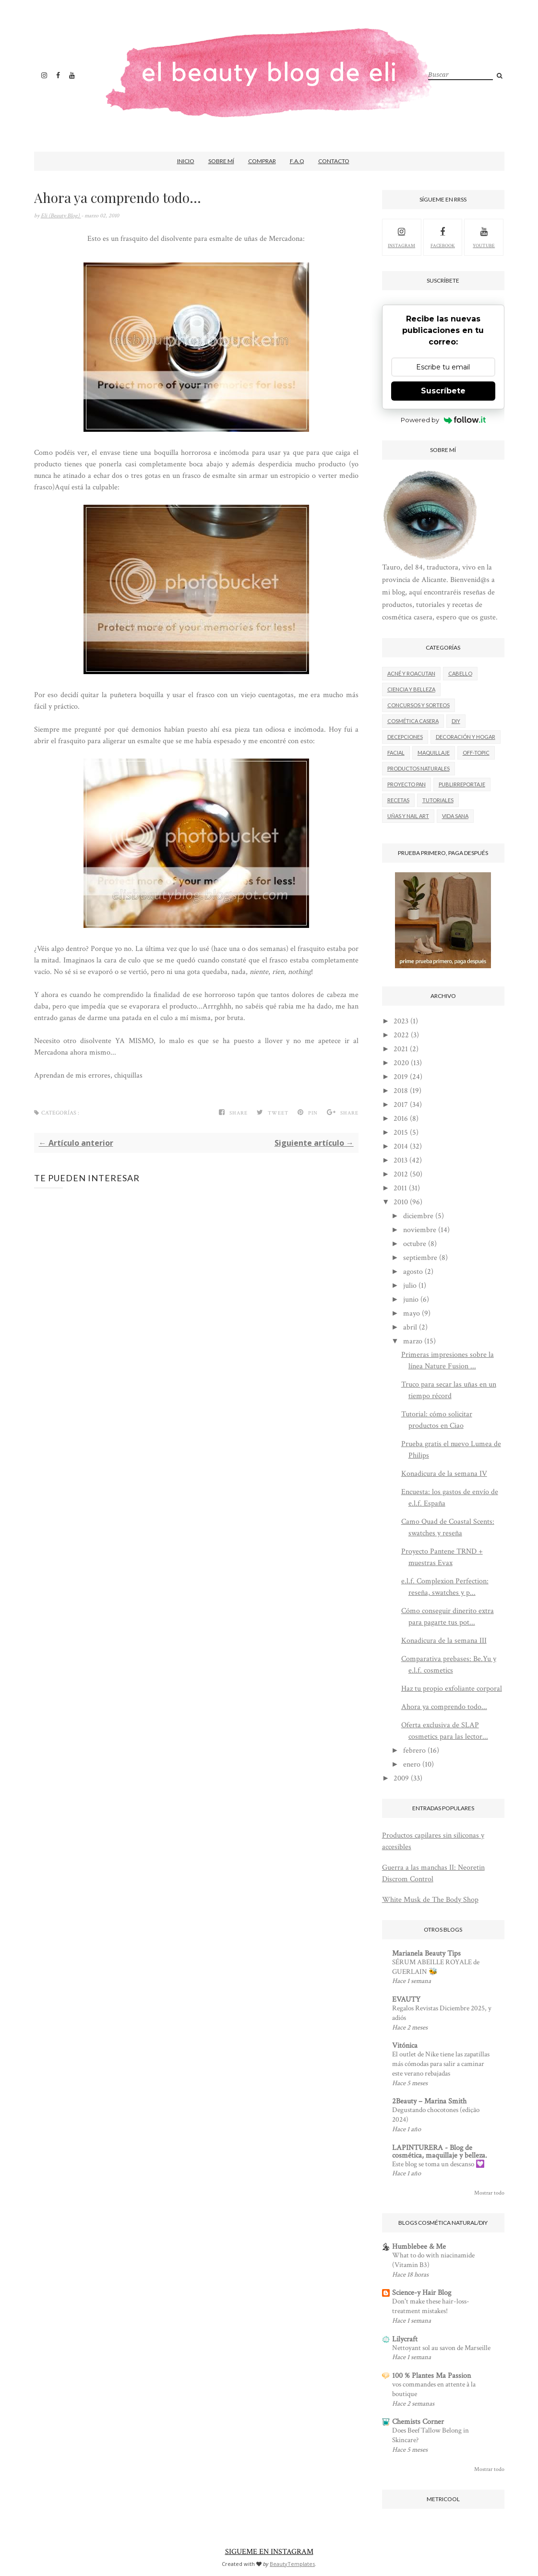 Image resolution: width=538 pixels, height=2576 pixels. I want to click on 2011, so click(400, 1188).